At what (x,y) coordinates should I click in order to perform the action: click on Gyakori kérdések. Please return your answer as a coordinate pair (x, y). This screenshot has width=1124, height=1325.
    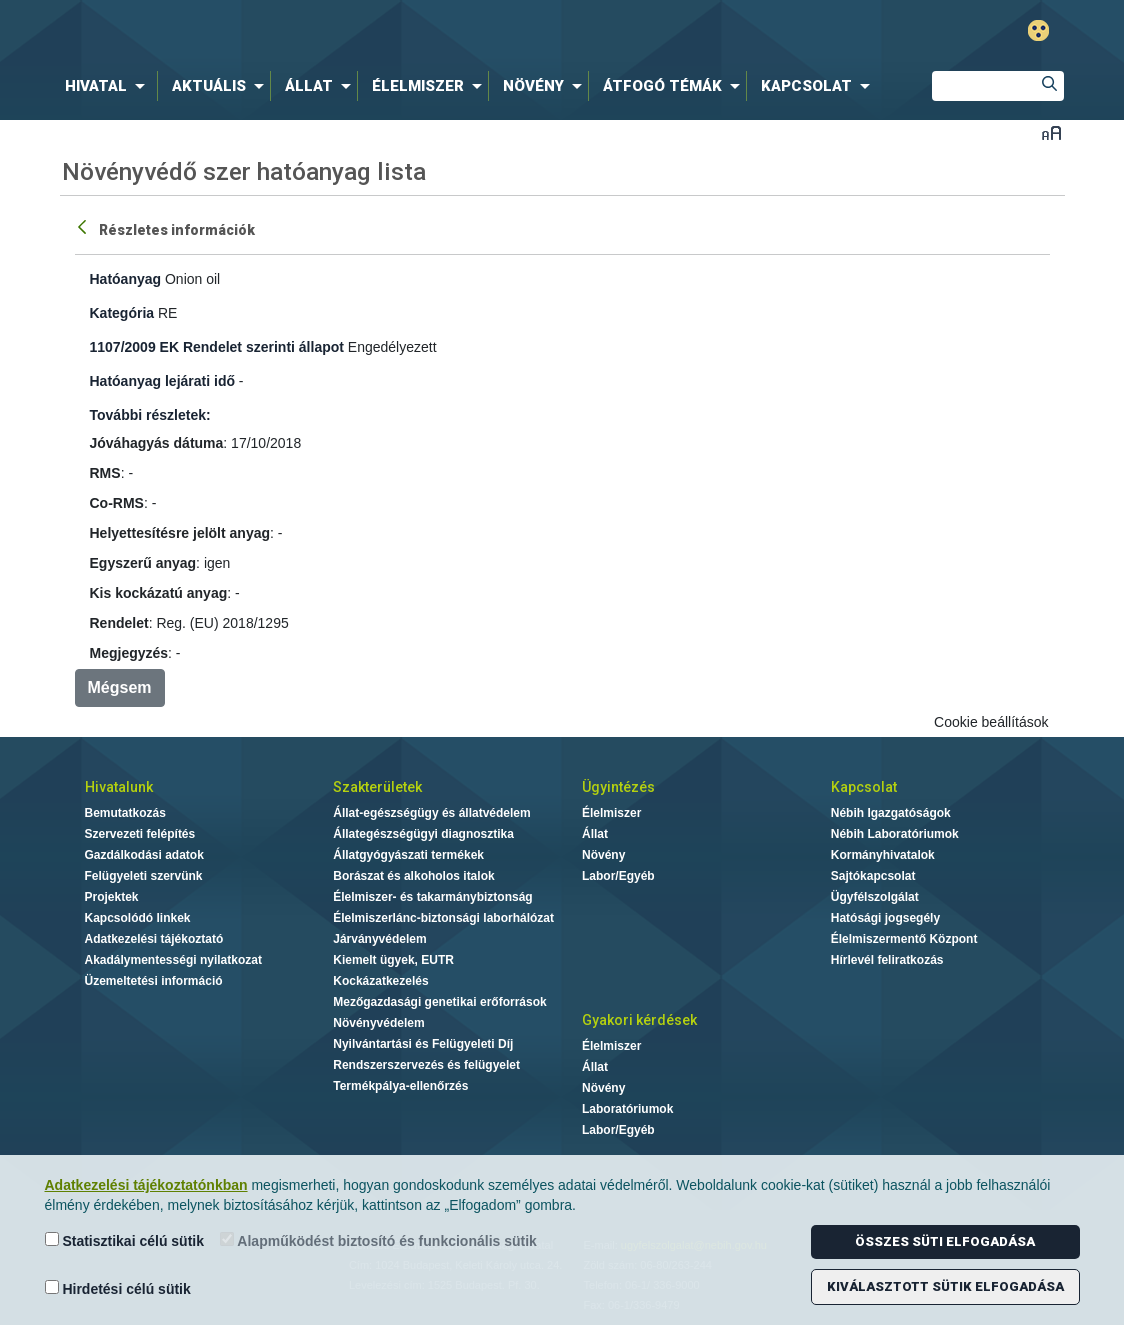
    Looking at the image, I should click on (639, 1020).